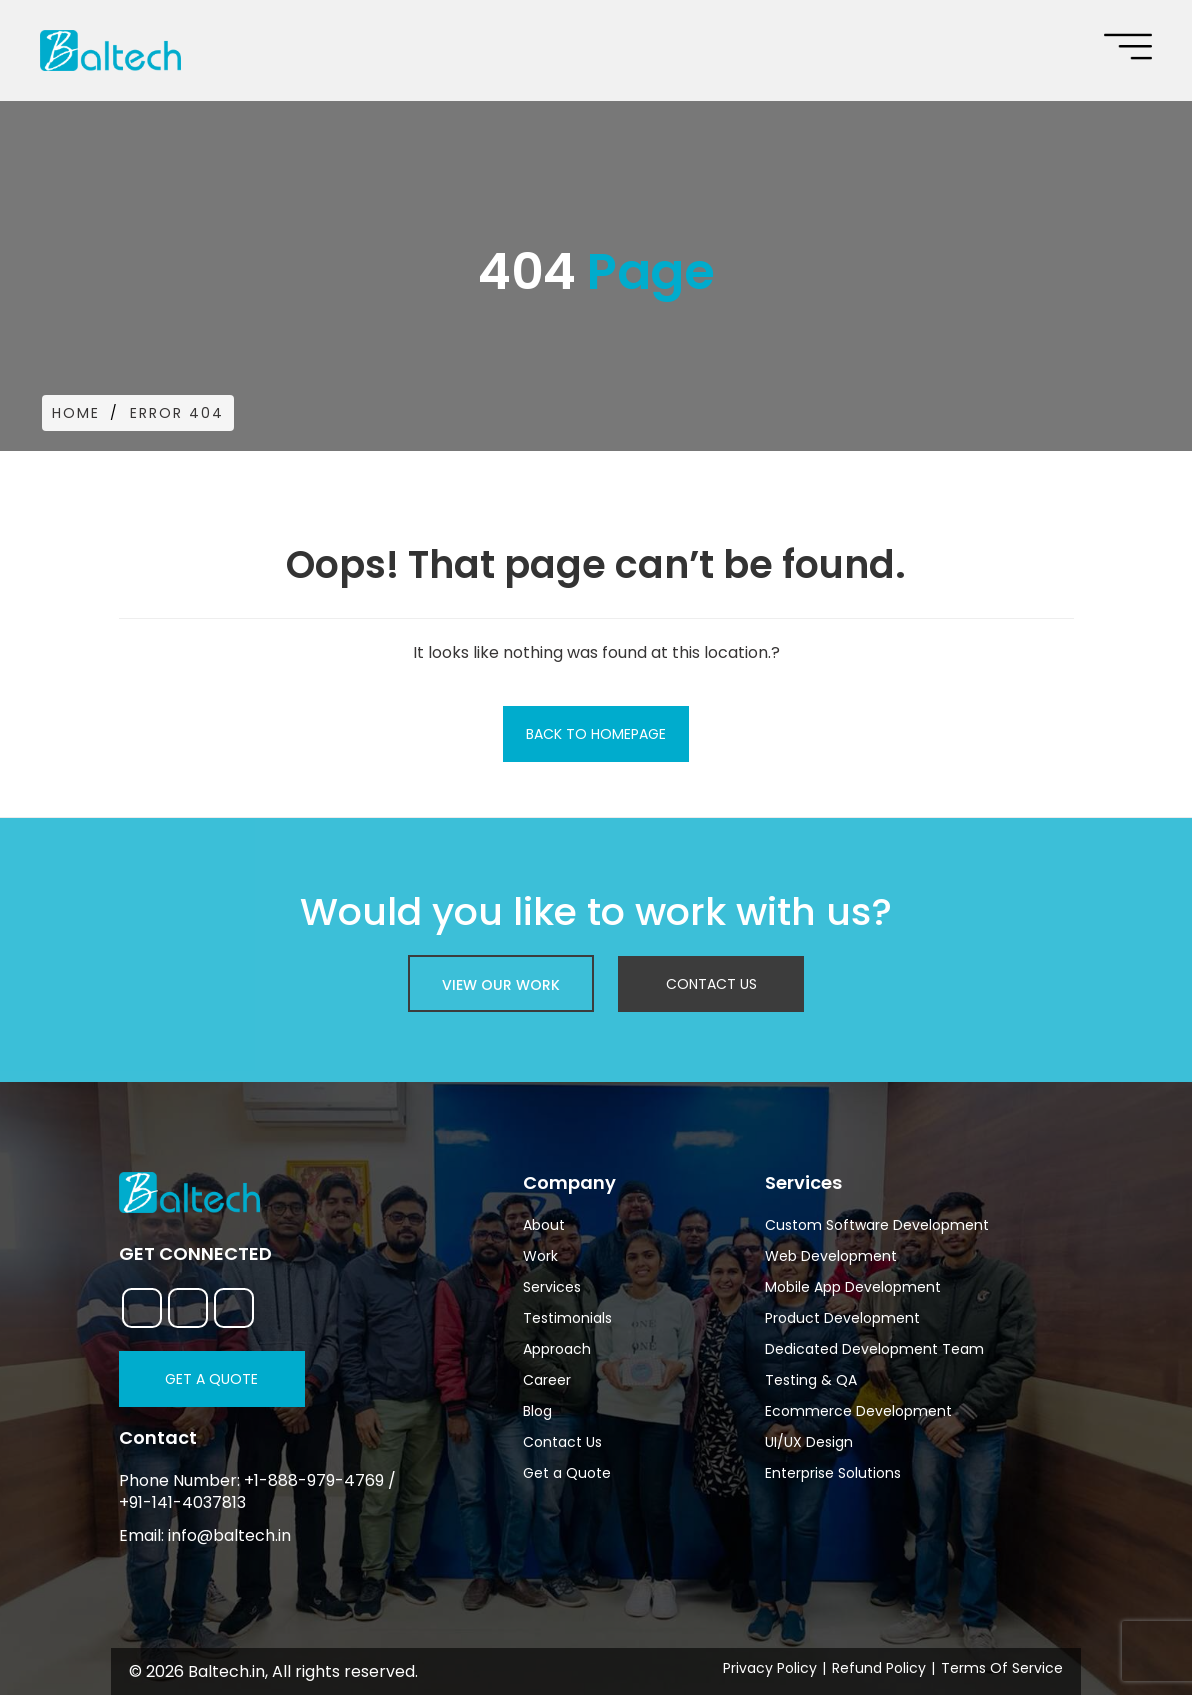 This screenshot has height=1695, width=1192. Describe the element at coordinates (229, 1536) in the screenshot. I see `info@baltech.in` at that location.